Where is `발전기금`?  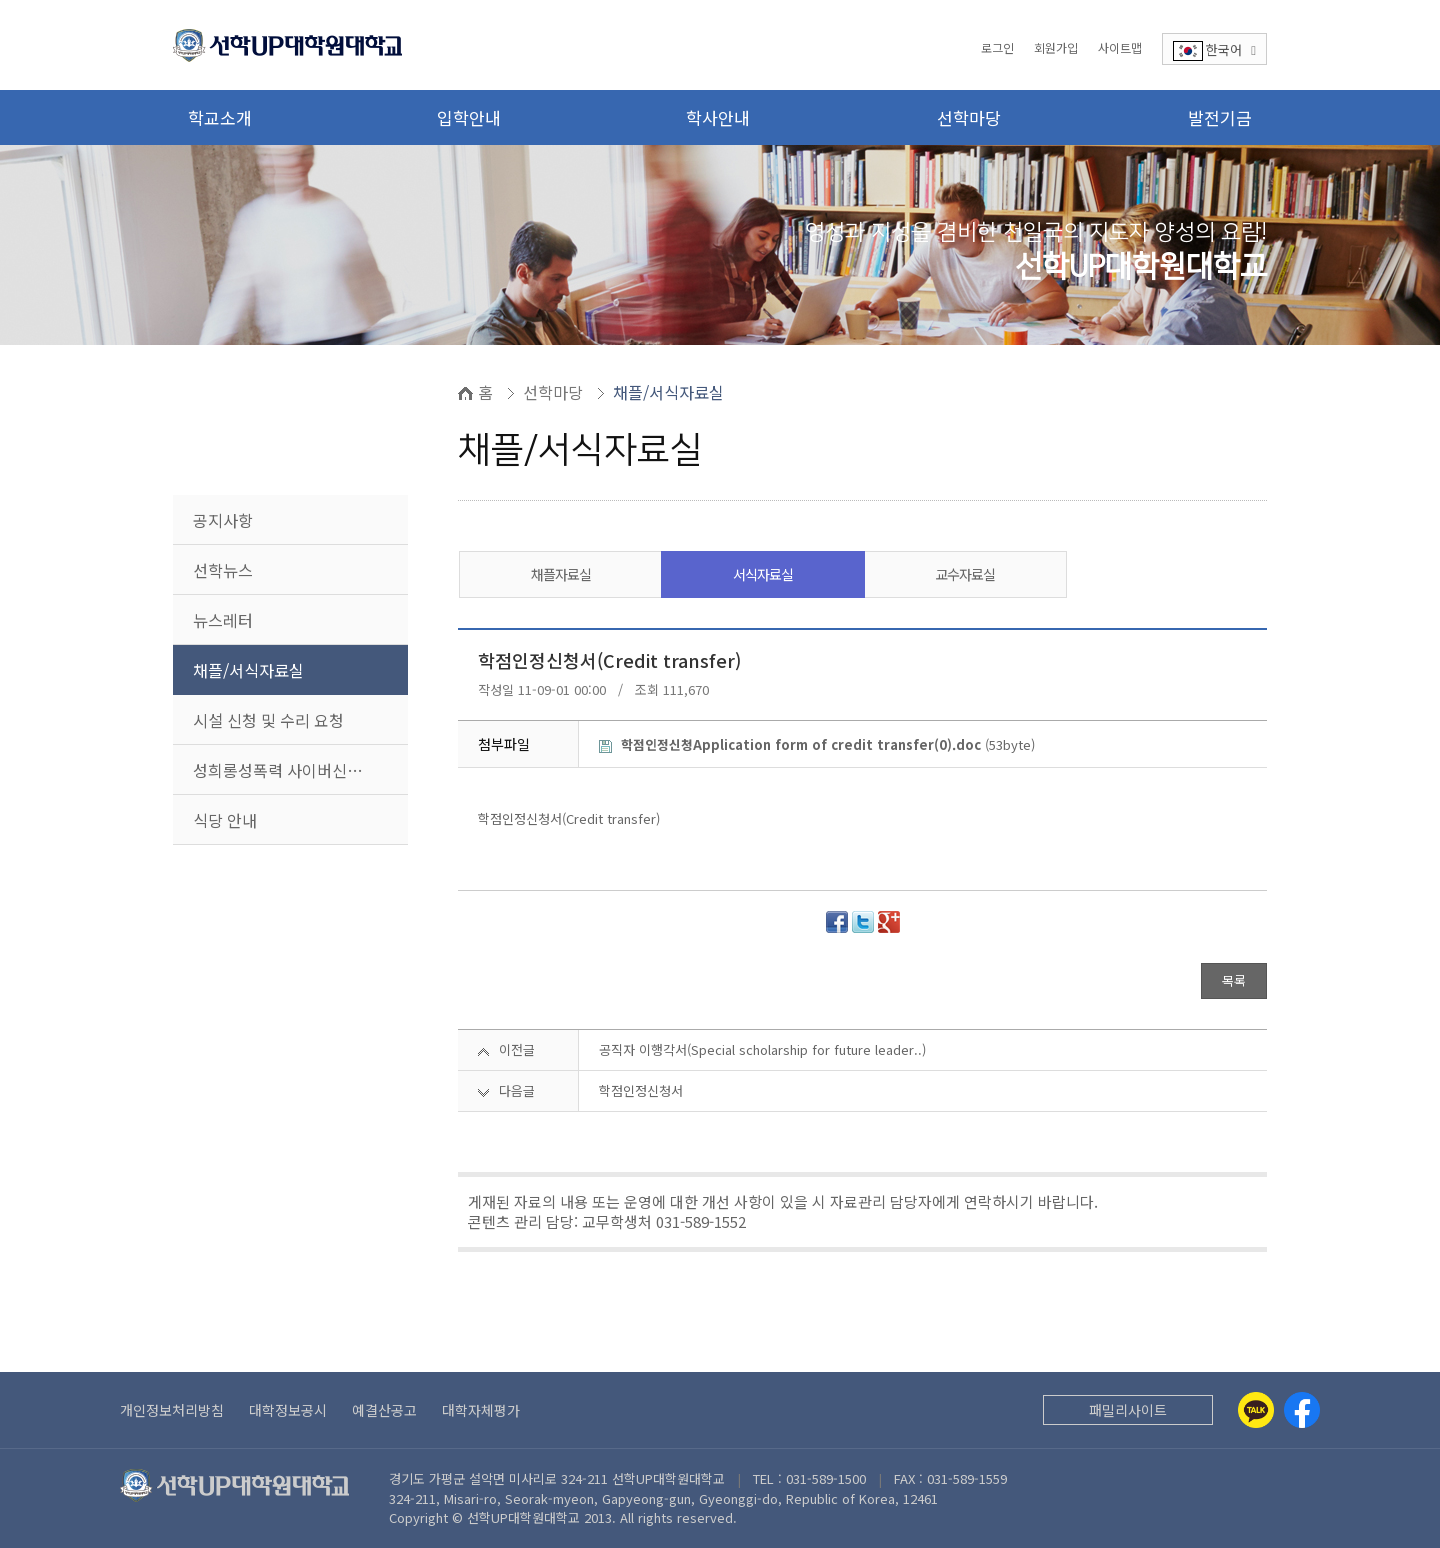 발전기금 is located at coordinates (1220, 117).